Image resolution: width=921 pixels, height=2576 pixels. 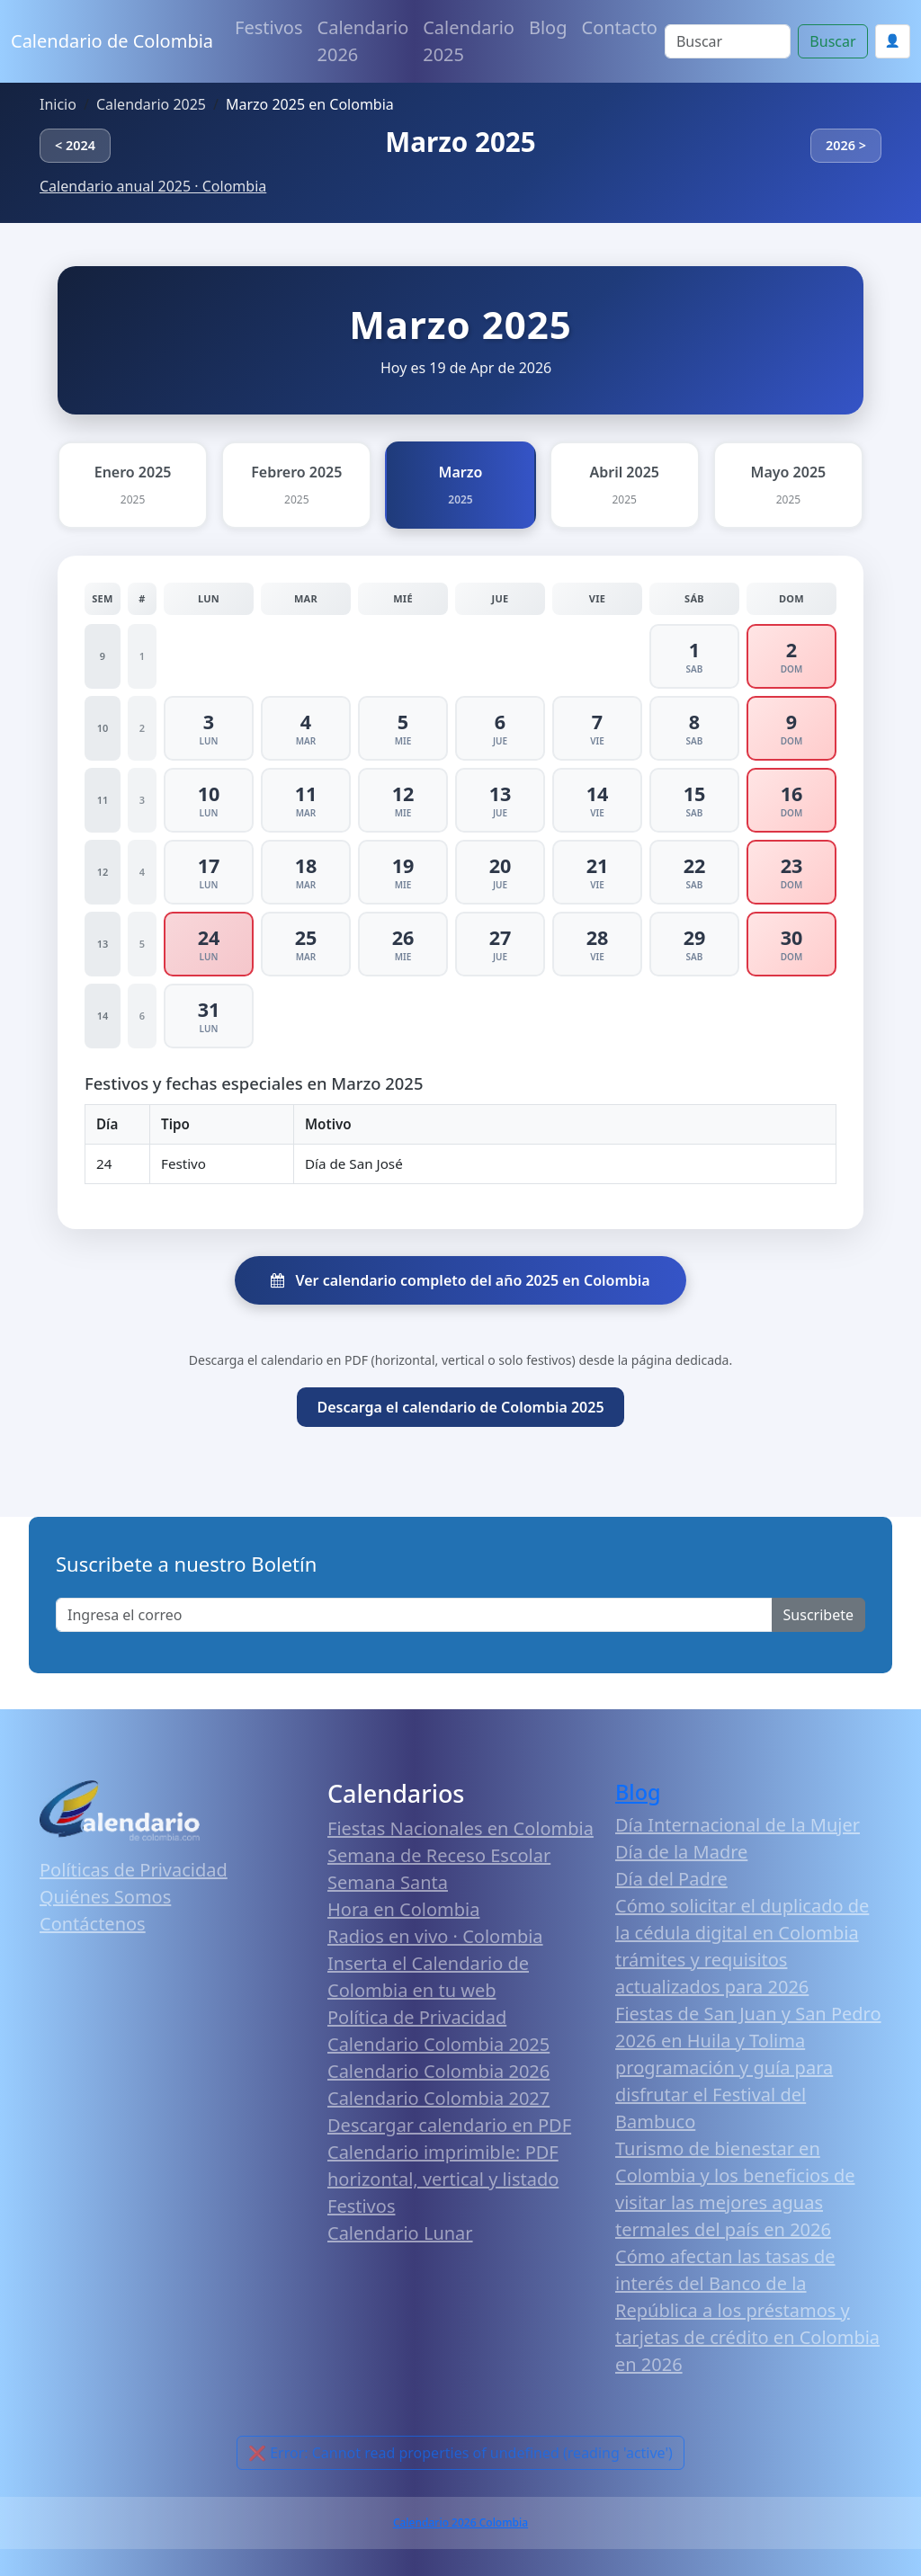 I want to click on Descarga el calendario de Colombia 2025, so click(x=460, y=1407).